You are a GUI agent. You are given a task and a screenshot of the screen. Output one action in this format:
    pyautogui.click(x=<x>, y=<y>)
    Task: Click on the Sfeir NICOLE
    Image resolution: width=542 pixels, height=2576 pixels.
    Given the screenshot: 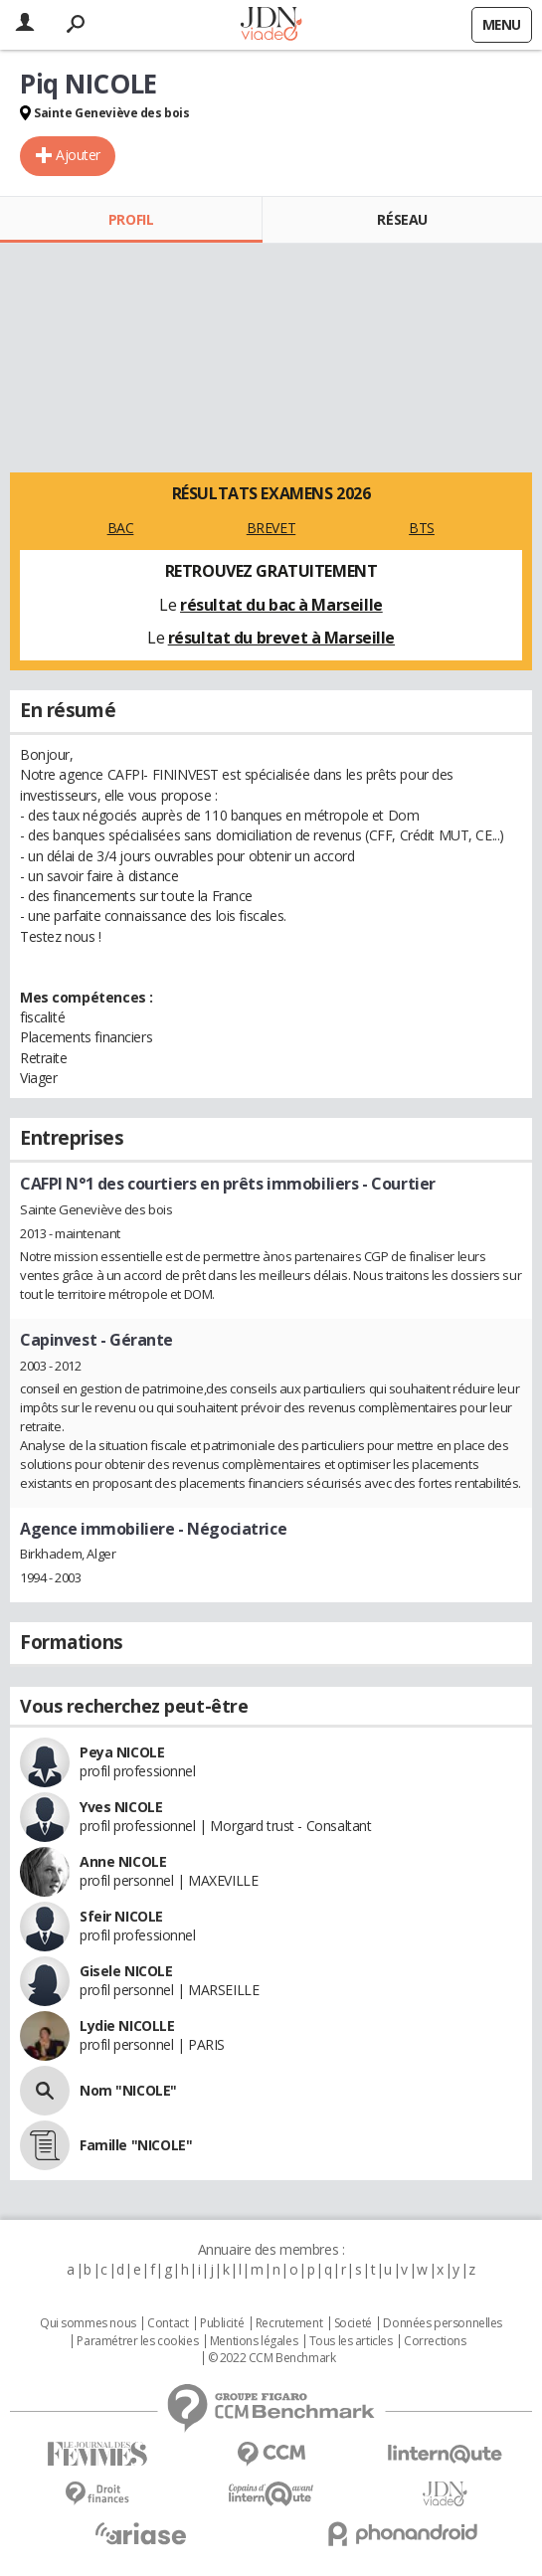 What is the action you would take?
    pyautogui.click(x=121, y=1916)
    